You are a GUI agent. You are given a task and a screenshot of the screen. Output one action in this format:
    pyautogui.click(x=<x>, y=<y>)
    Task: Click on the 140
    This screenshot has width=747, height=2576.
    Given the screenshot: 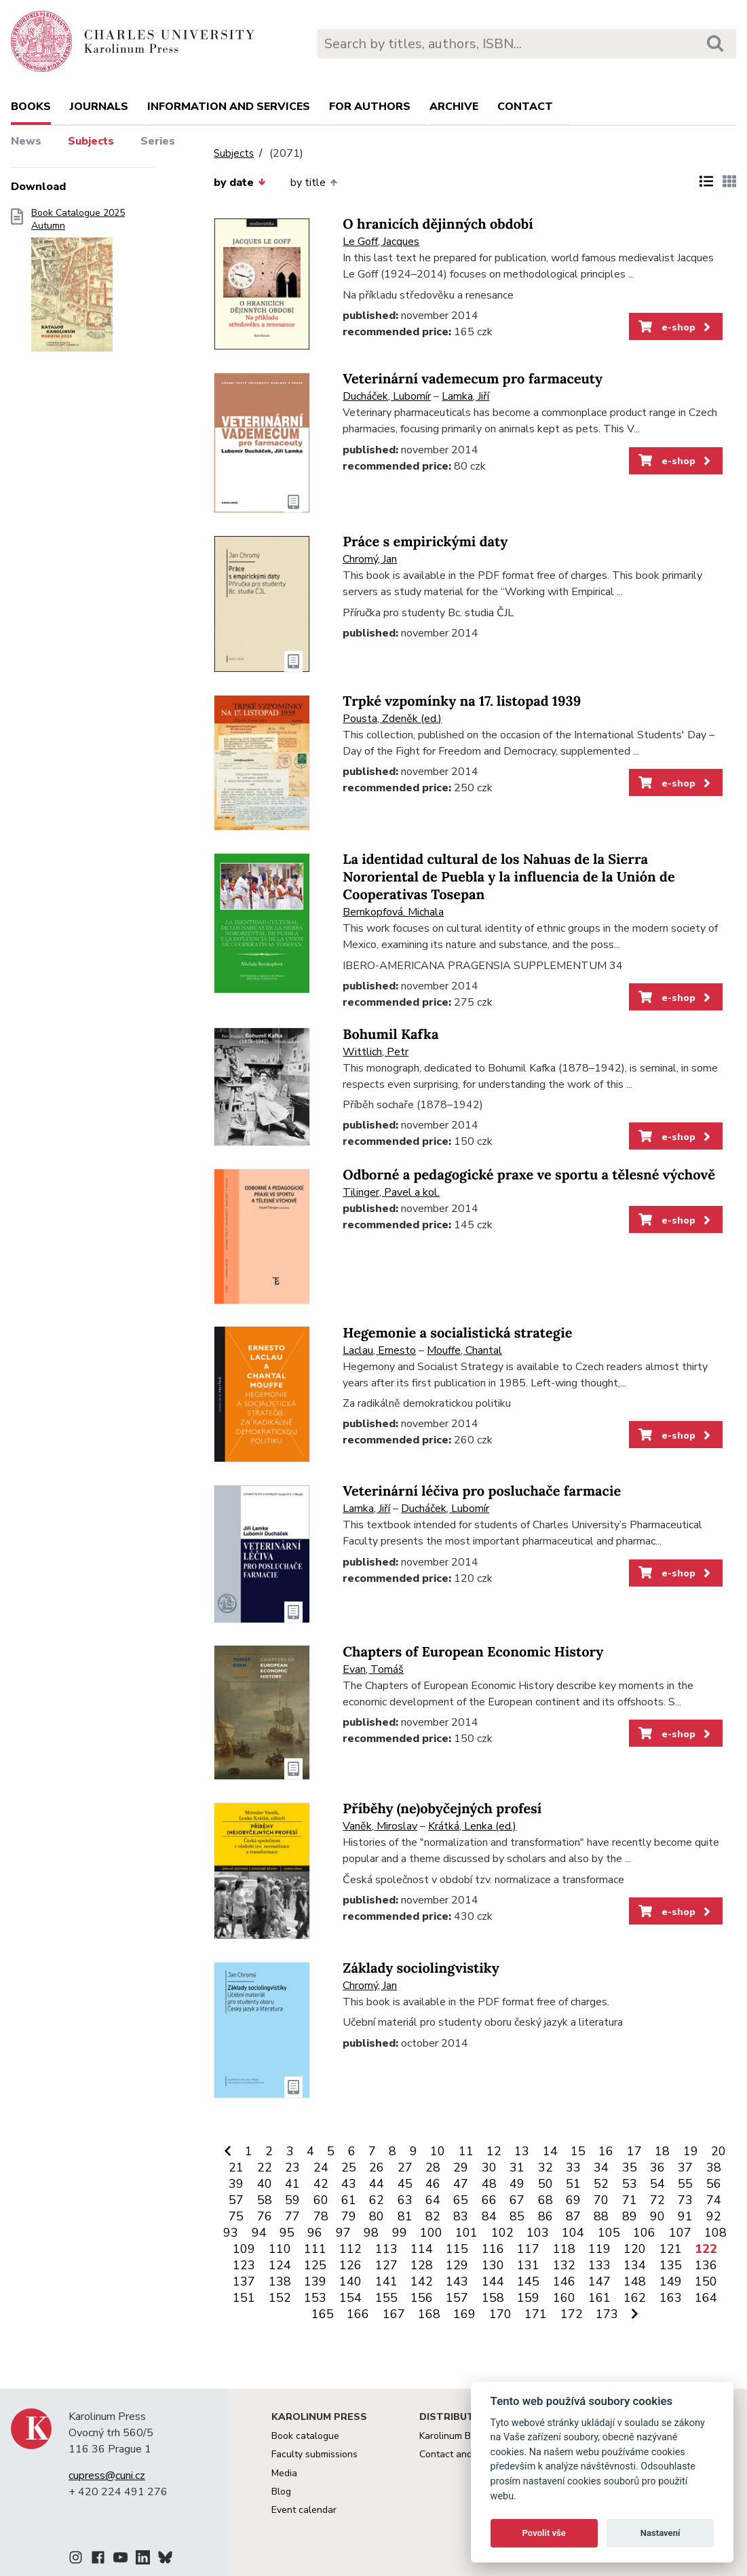 What is the action you would take?
    pyautogui.click(x=350, y=2281)
    